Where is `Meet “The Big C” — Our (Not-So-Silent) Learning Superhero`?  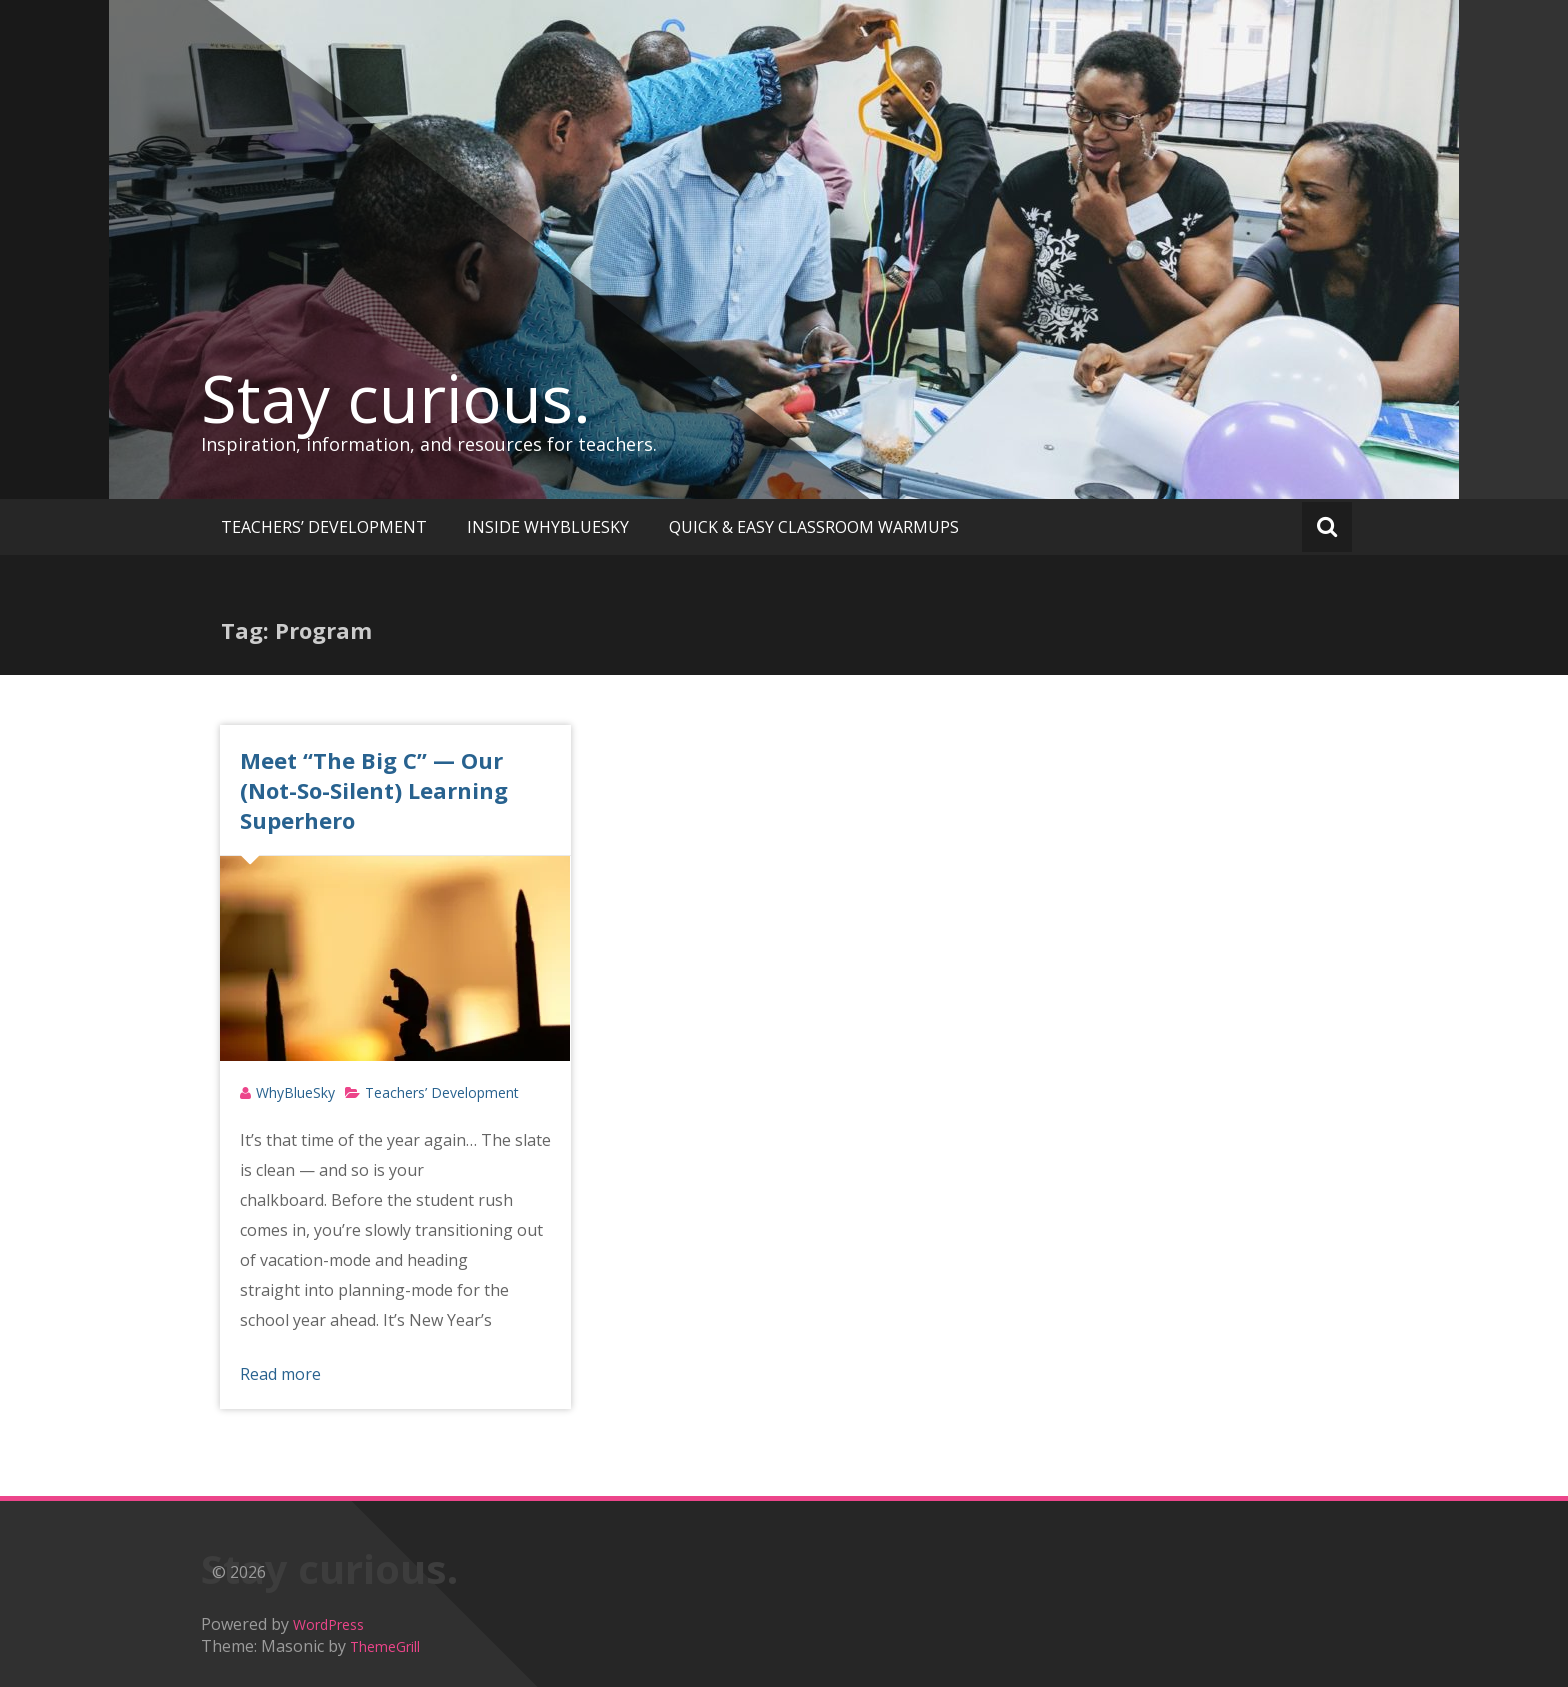
Meet “The Big C” — Our (Not-So-Silent) Learning Superhero is located at coordinates (374, 790).